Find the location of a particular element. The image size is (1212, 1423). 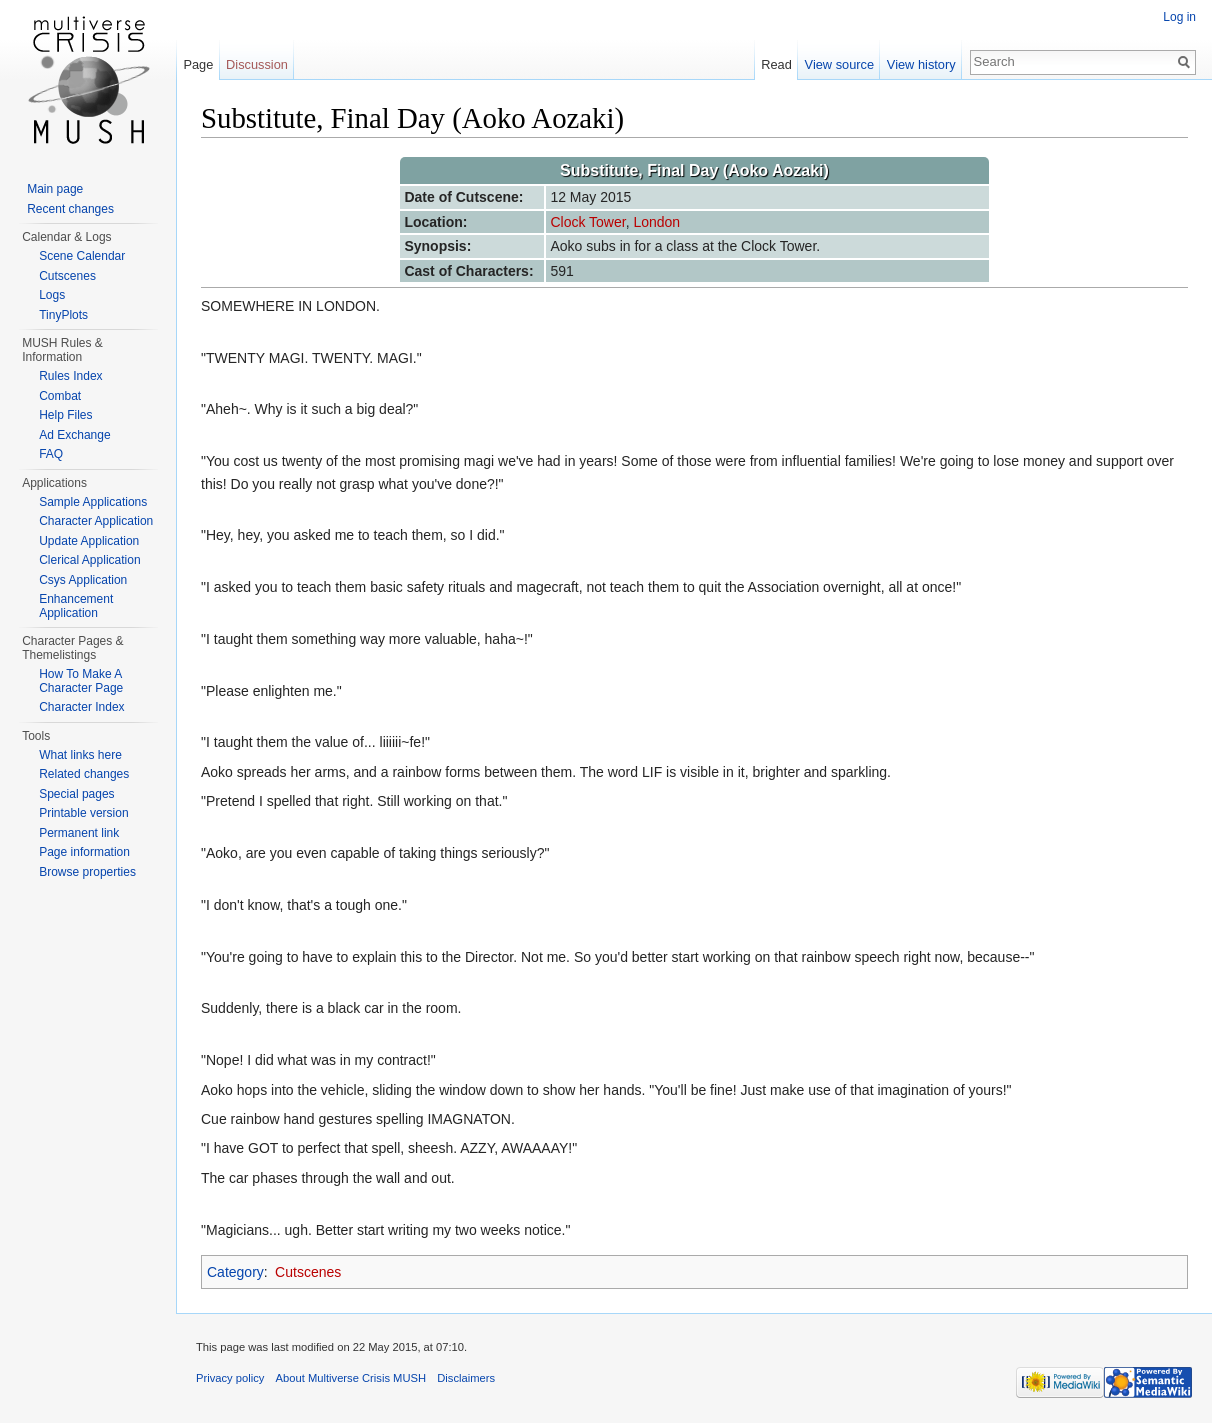

Discussion is located at coordinates (257, 64).